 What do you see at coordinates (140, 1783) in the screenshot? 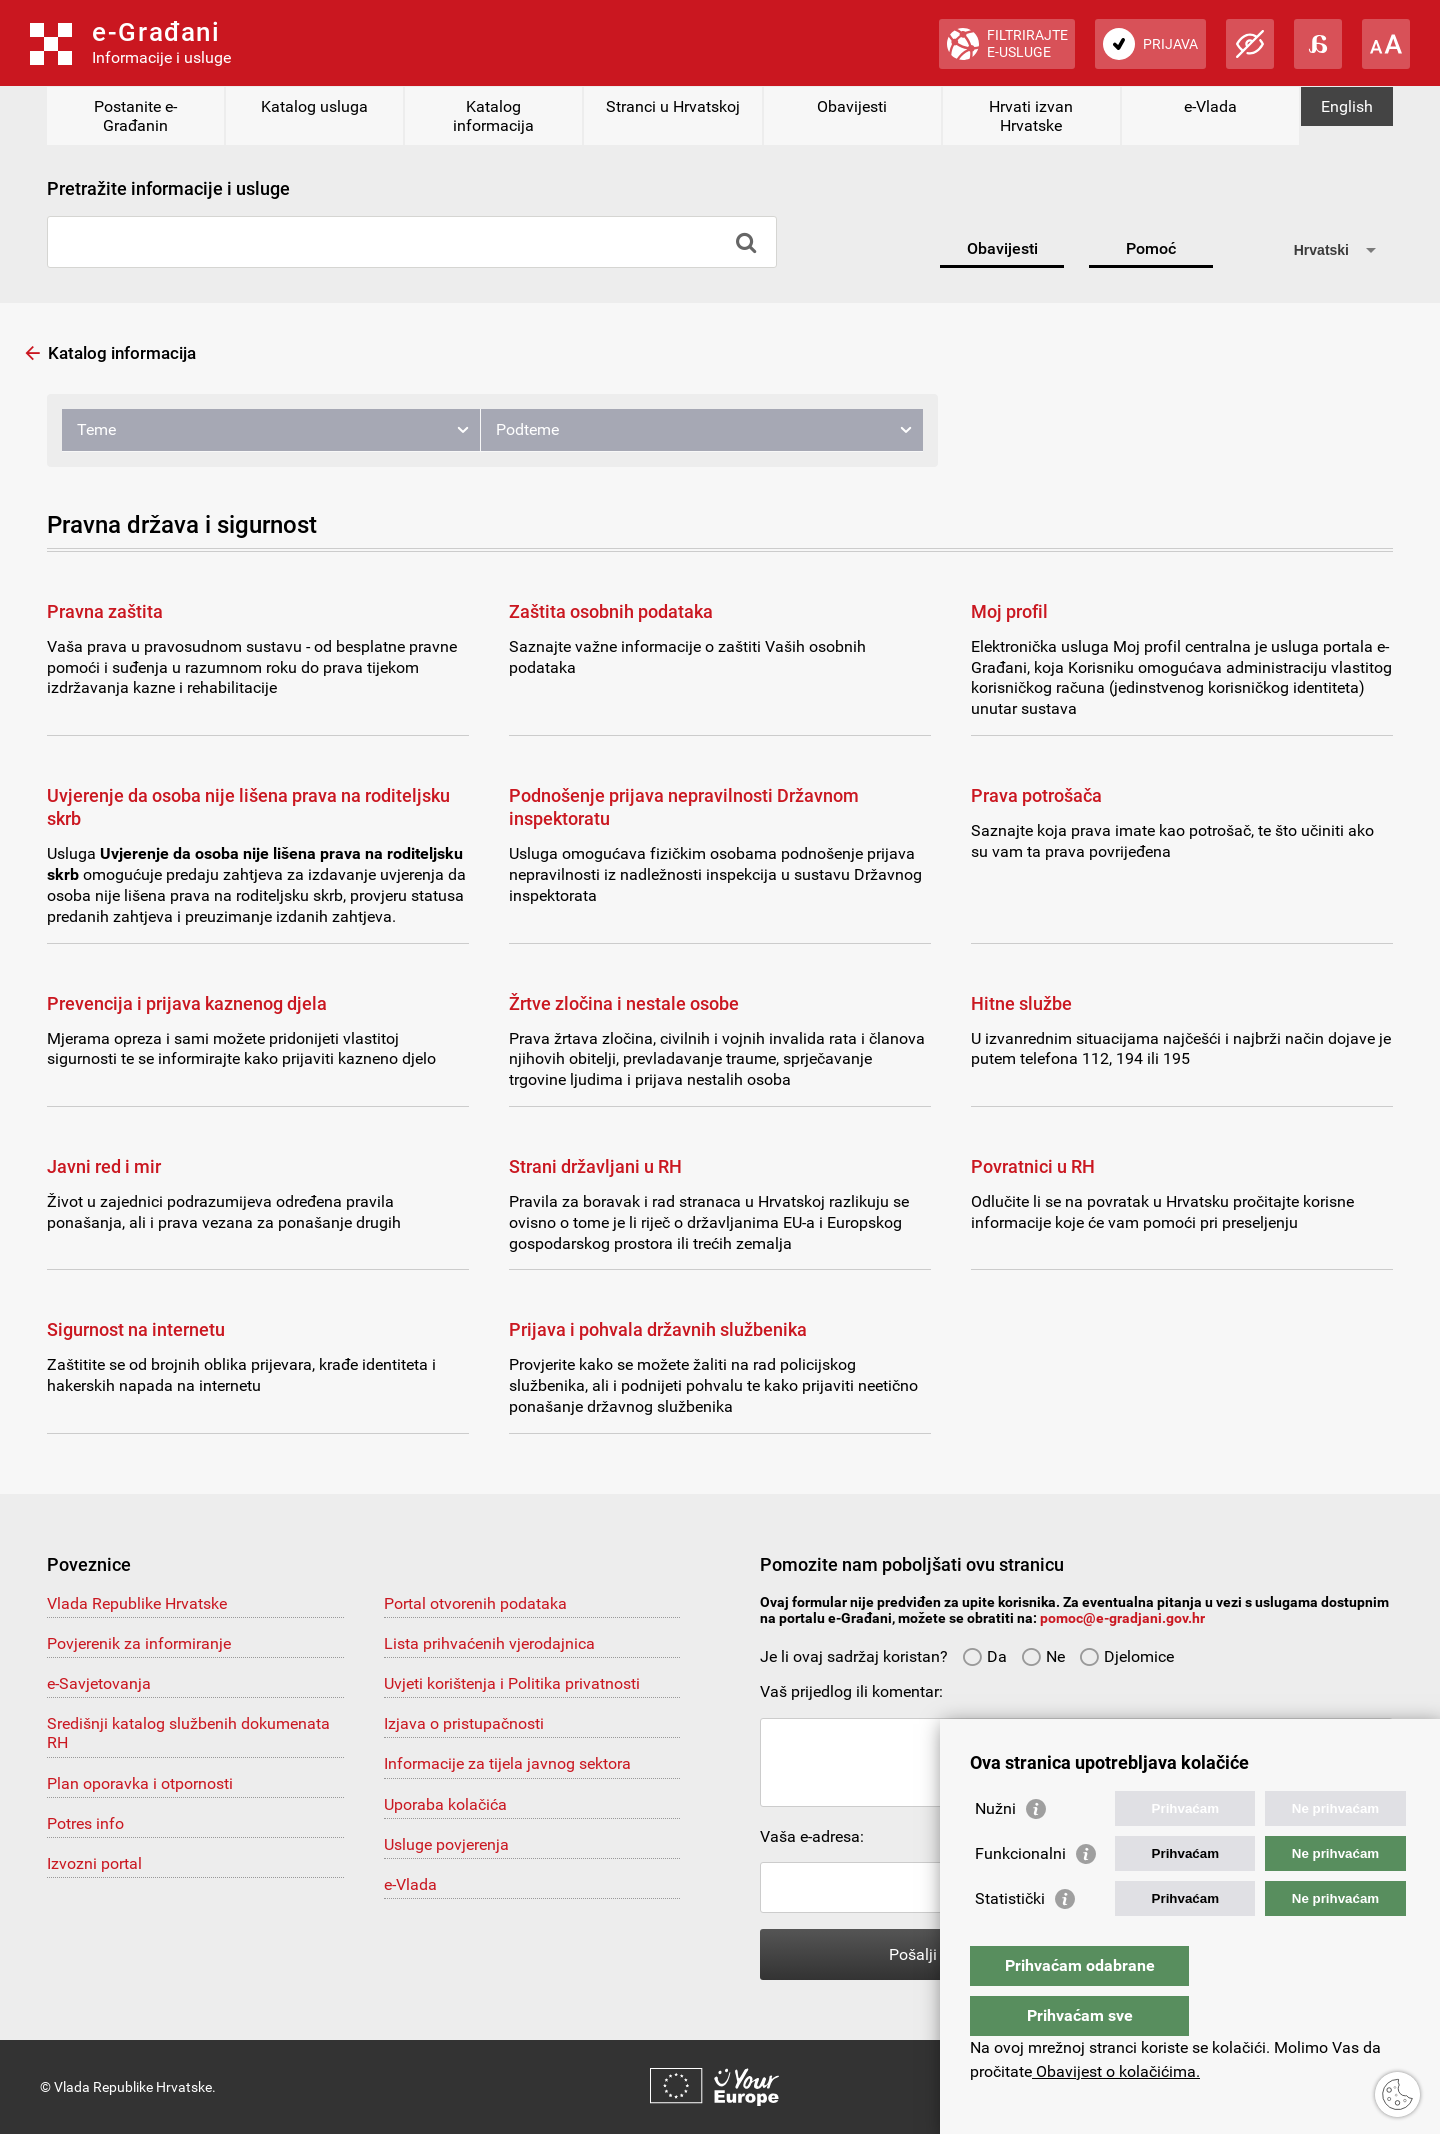
I see `Plan oporavka i otpornosti` at bounding box center [140, 1783].